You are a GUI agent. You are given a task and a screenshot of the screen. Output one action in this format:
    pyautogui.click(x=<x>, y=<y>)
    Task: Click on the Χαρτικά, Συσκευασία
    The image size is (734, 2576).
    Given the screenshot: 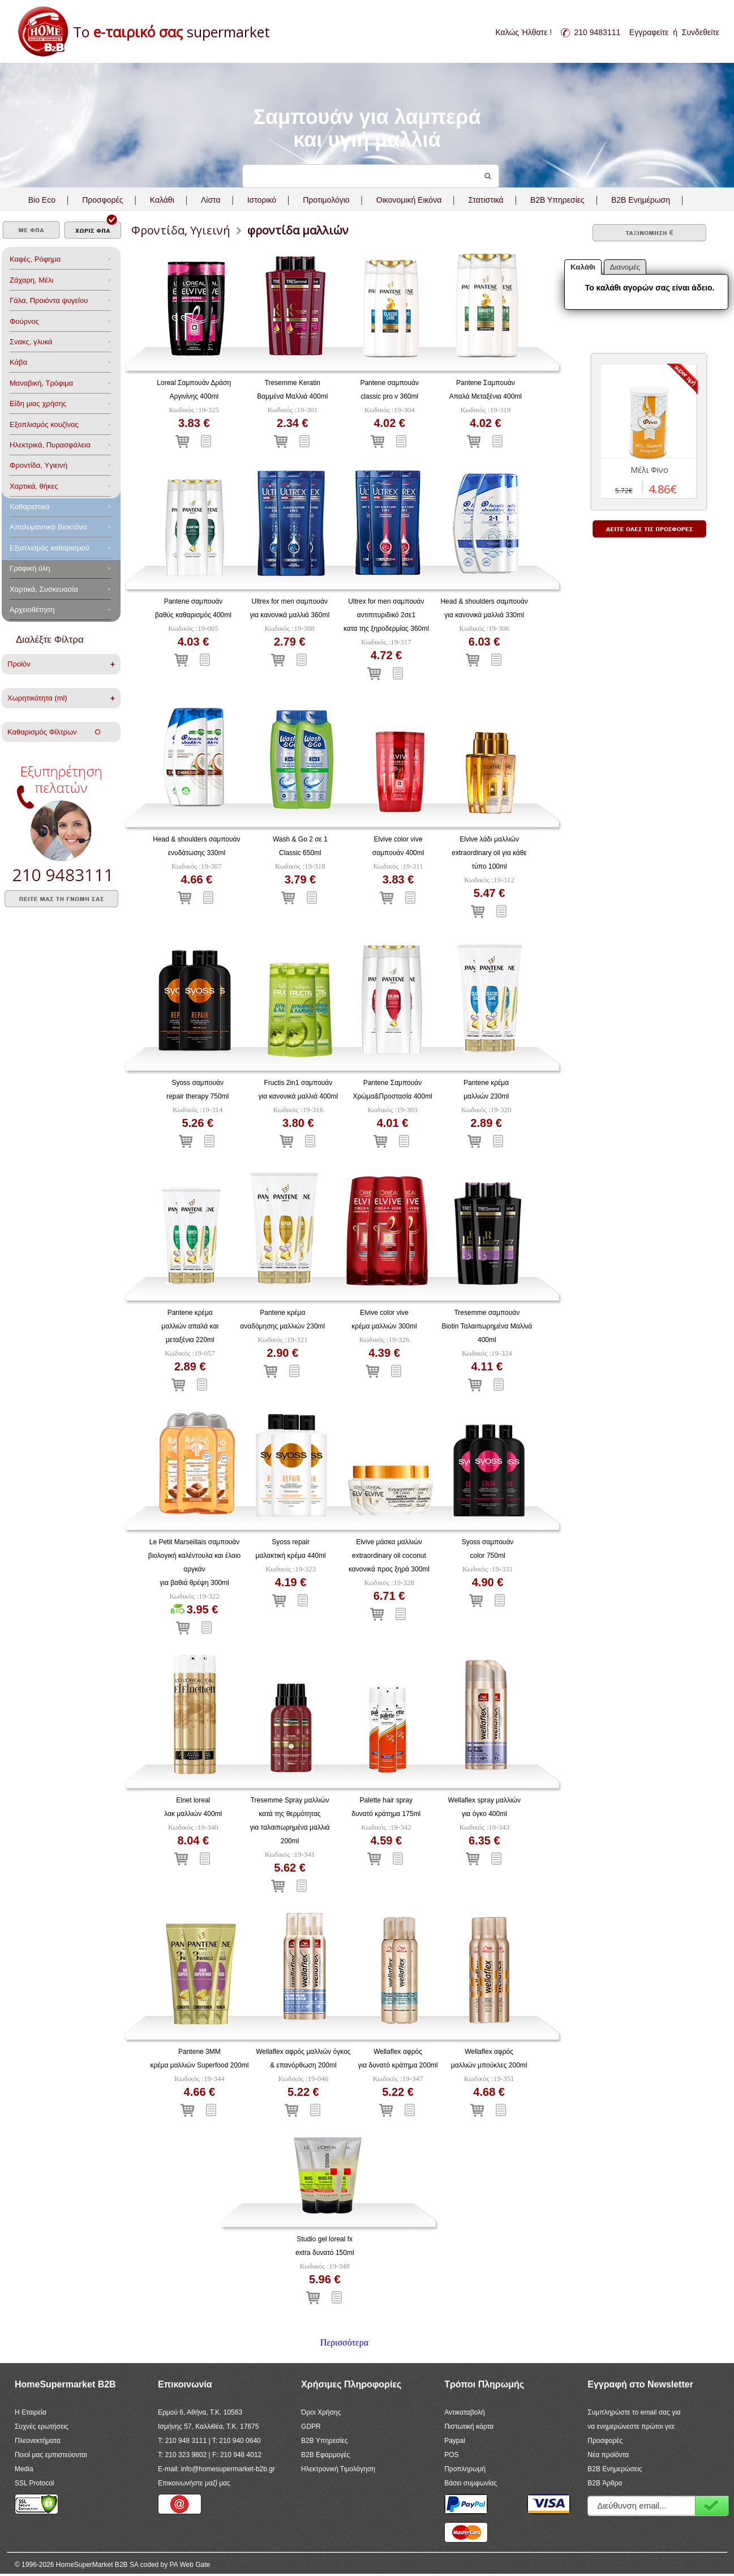 What is the action you would take?
    pyautogui.click(x=44, y=589)
    